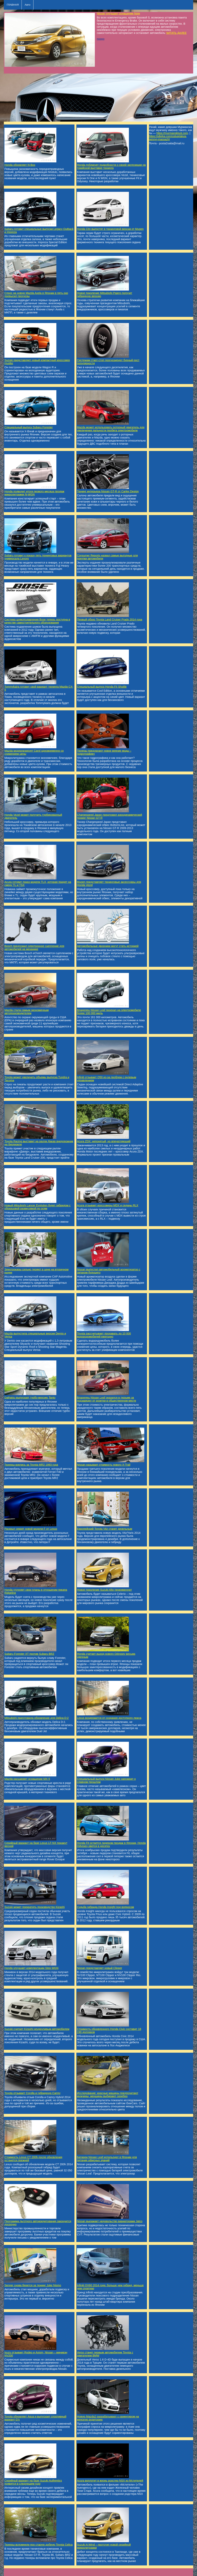 Image resolution: width=197 pixels, height=2576 pixels. Describe the element at coordinates (36, 1717) in the screenshot. I see `Mitsubishi приготовила обновление для Delica D:2` at that location.